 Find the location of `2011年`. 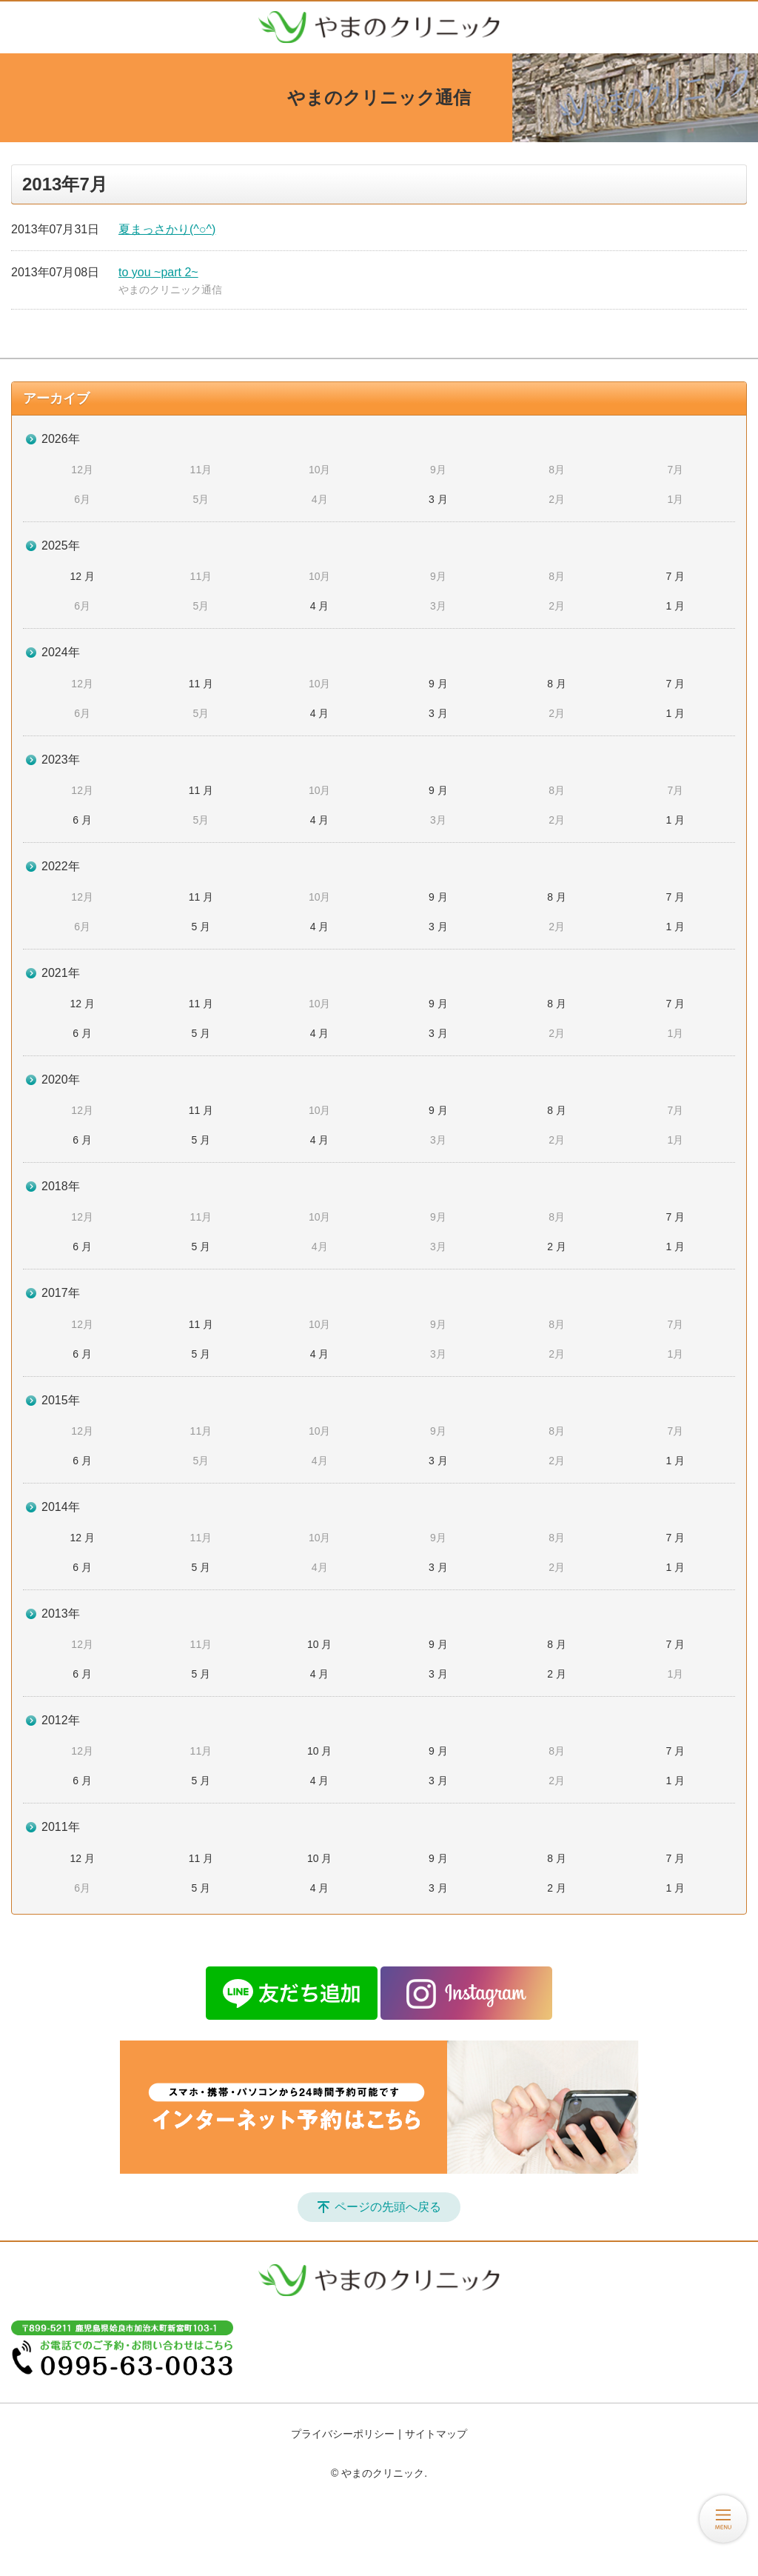

2011年 is located at coordinates (60, 1827).